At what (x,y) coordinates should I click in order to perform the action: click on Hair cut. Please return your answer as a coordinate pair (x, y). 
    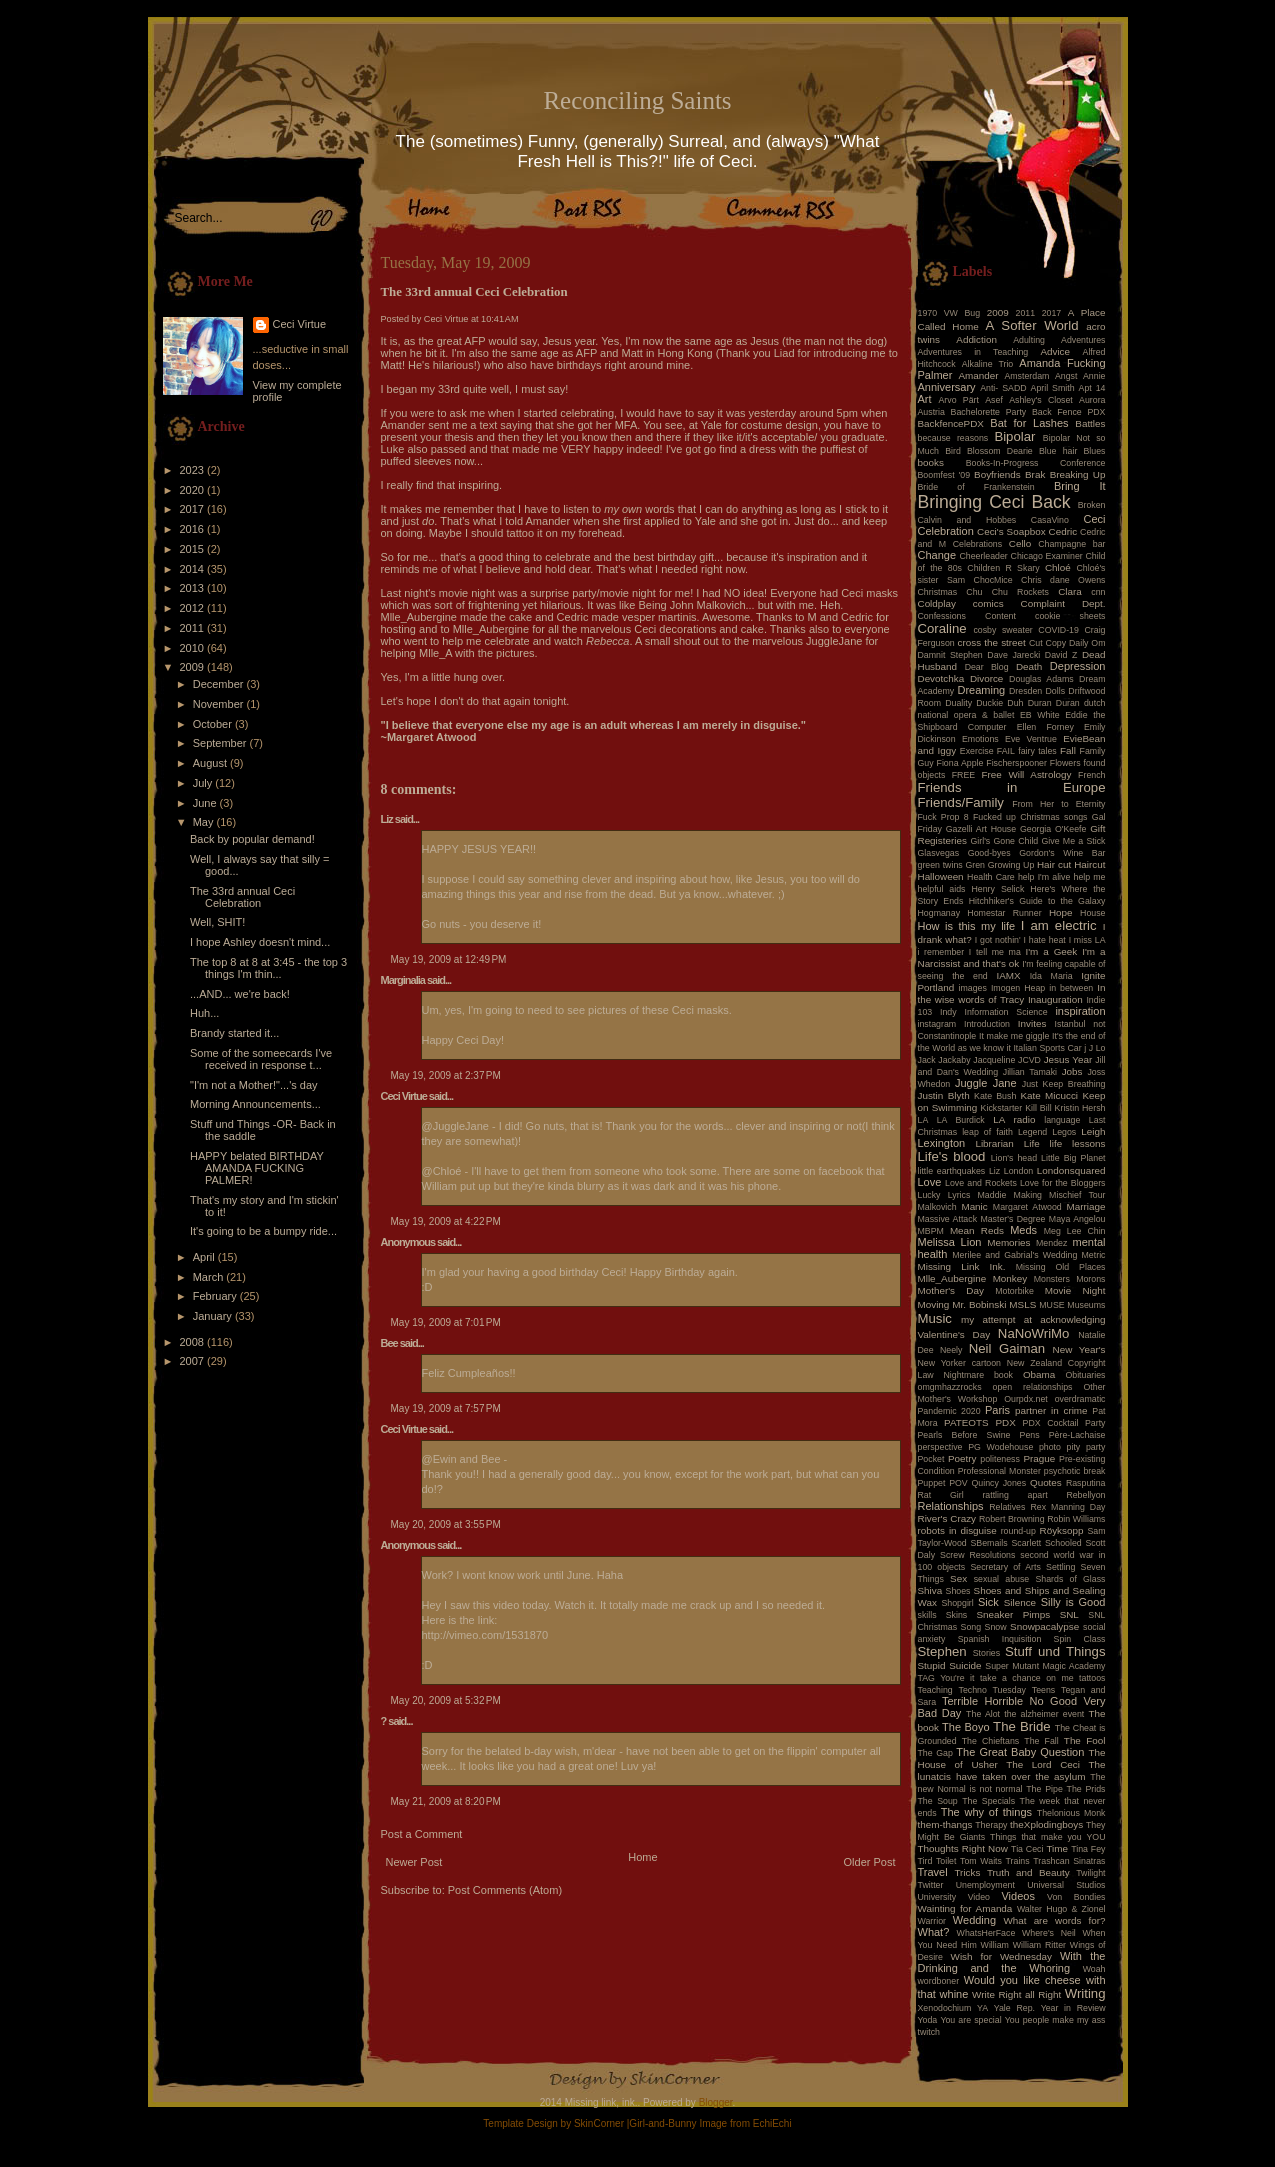
    Looking at the image, I should click on (1054, 864).